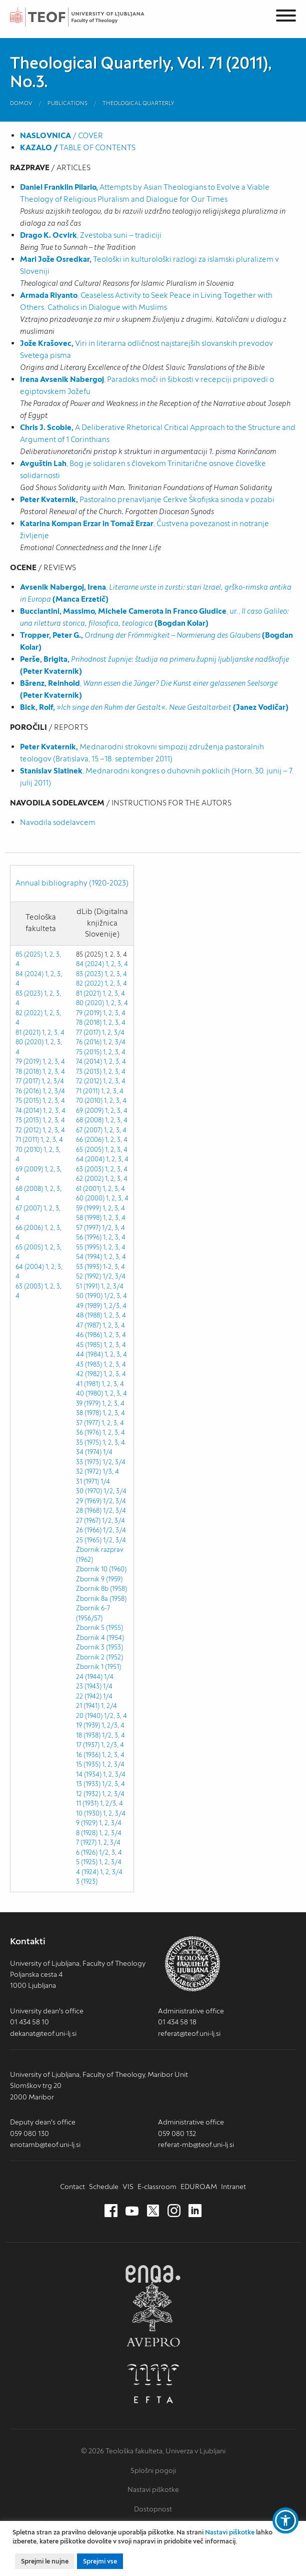 This screenshot has height=2576, width=306. Describe the element at coordinates (153, 2450) in the screenshot. I see `© 2026 Teološka fakulteta, Univerza v Ljubljani` at that location.